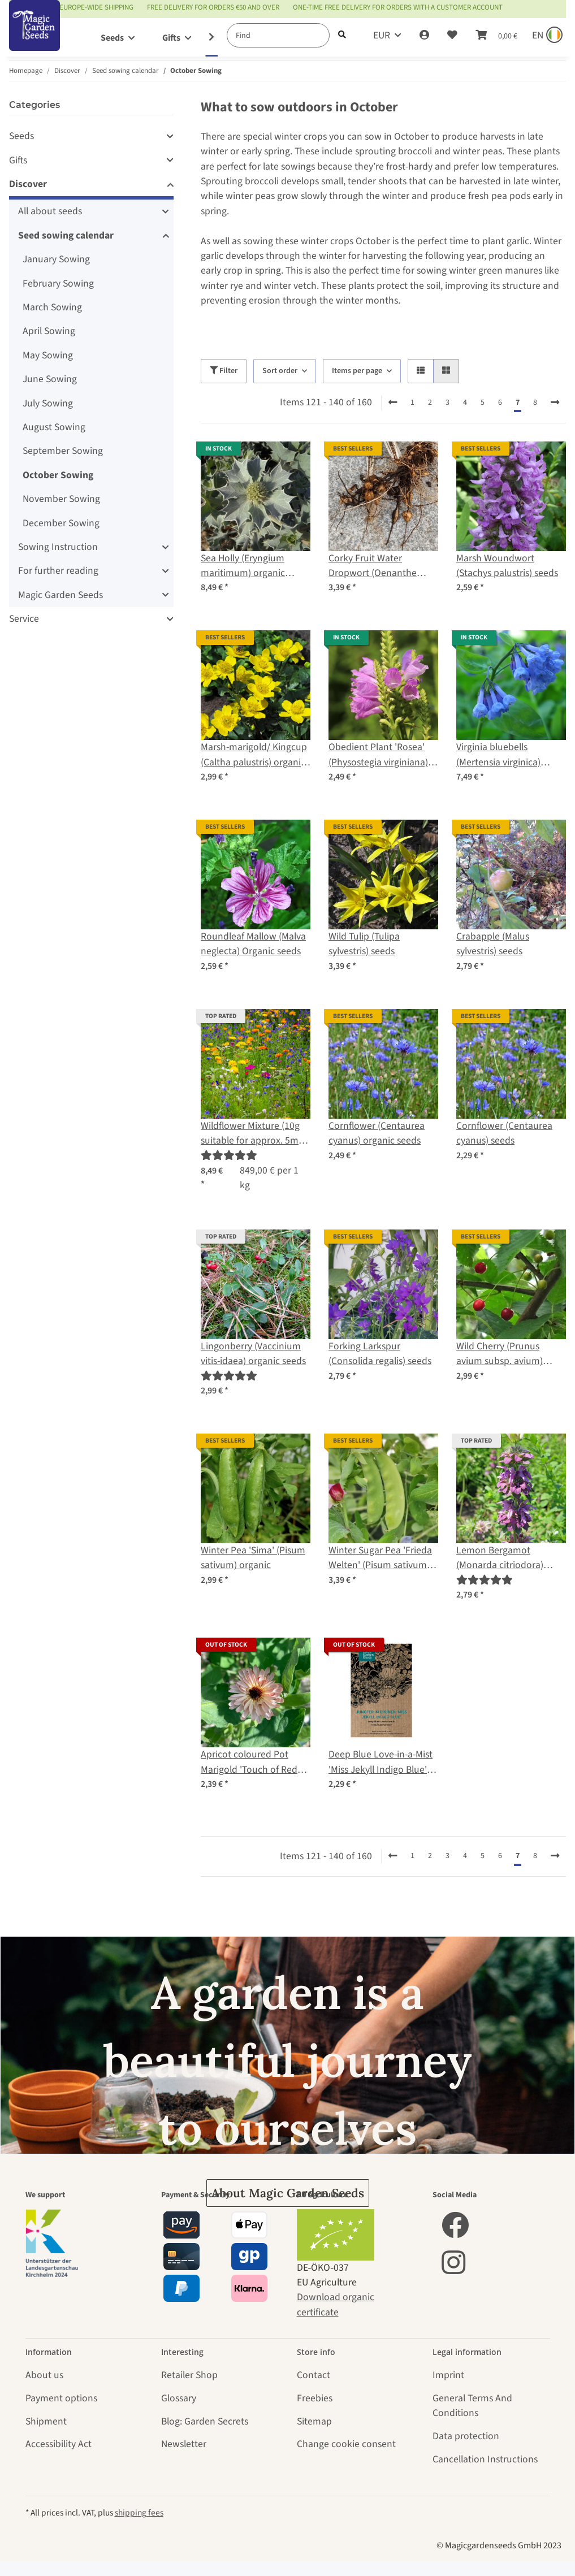  What do you see at coordinates (374, 566) in the screenshot?
I see `Corky Fruit Water Dropwort (Oenanthe pimpinelloides) seeds` at bounding box center [374, 566].